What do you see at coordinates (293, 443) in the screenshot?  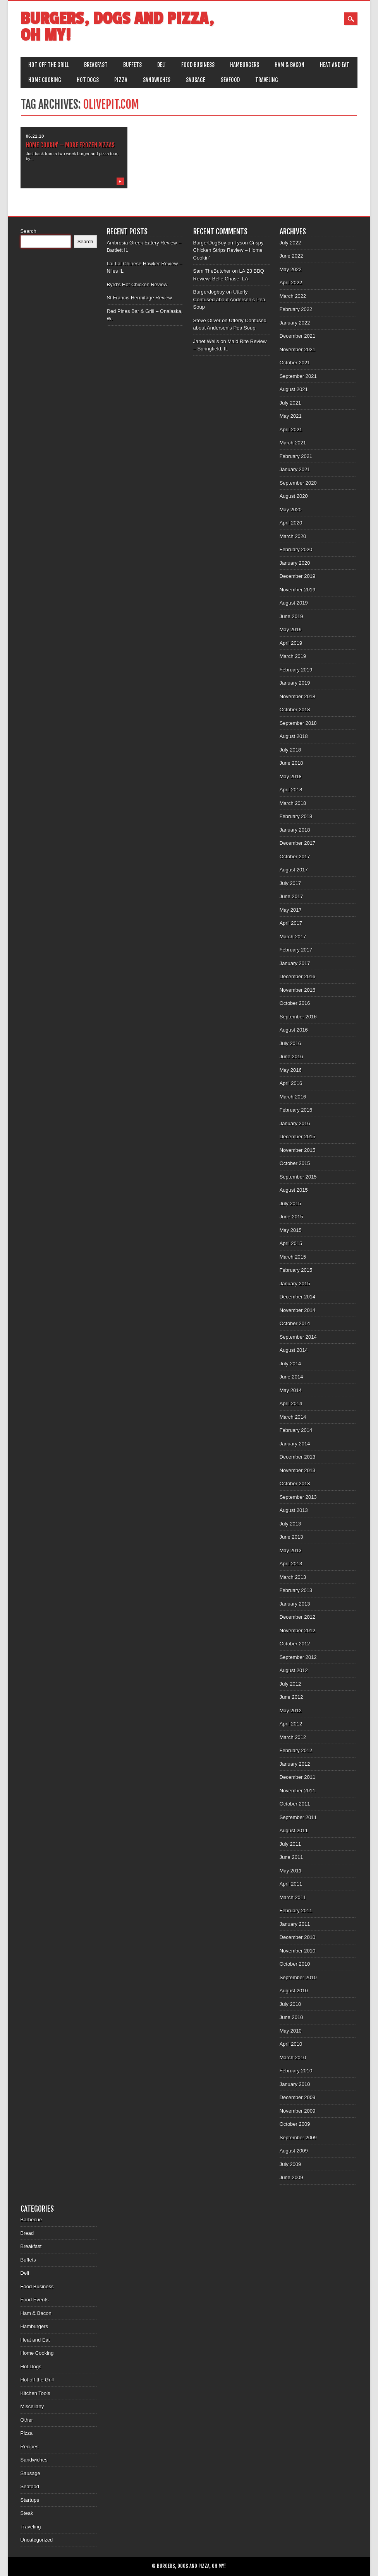 I see `March 2021` at bounding box center [293, 443].